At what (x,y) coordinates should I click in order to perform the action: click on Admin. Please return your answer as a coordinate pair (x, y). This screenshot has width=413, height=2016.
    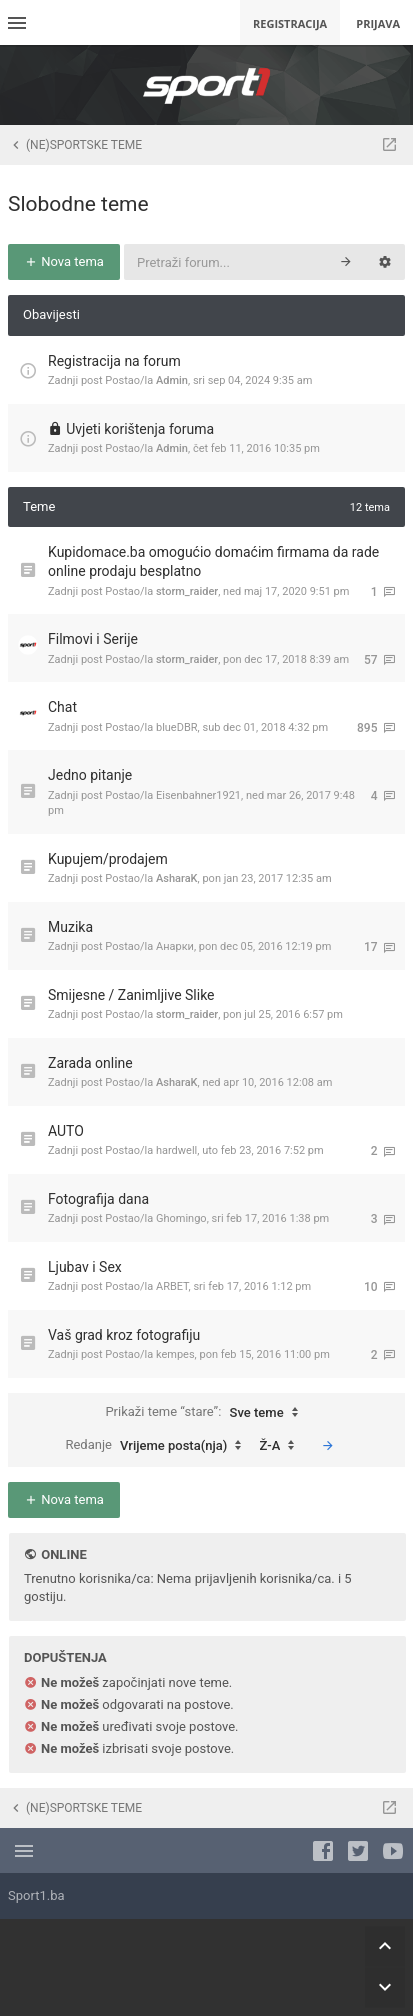
    Looking at the image, I should click on (172, 380).